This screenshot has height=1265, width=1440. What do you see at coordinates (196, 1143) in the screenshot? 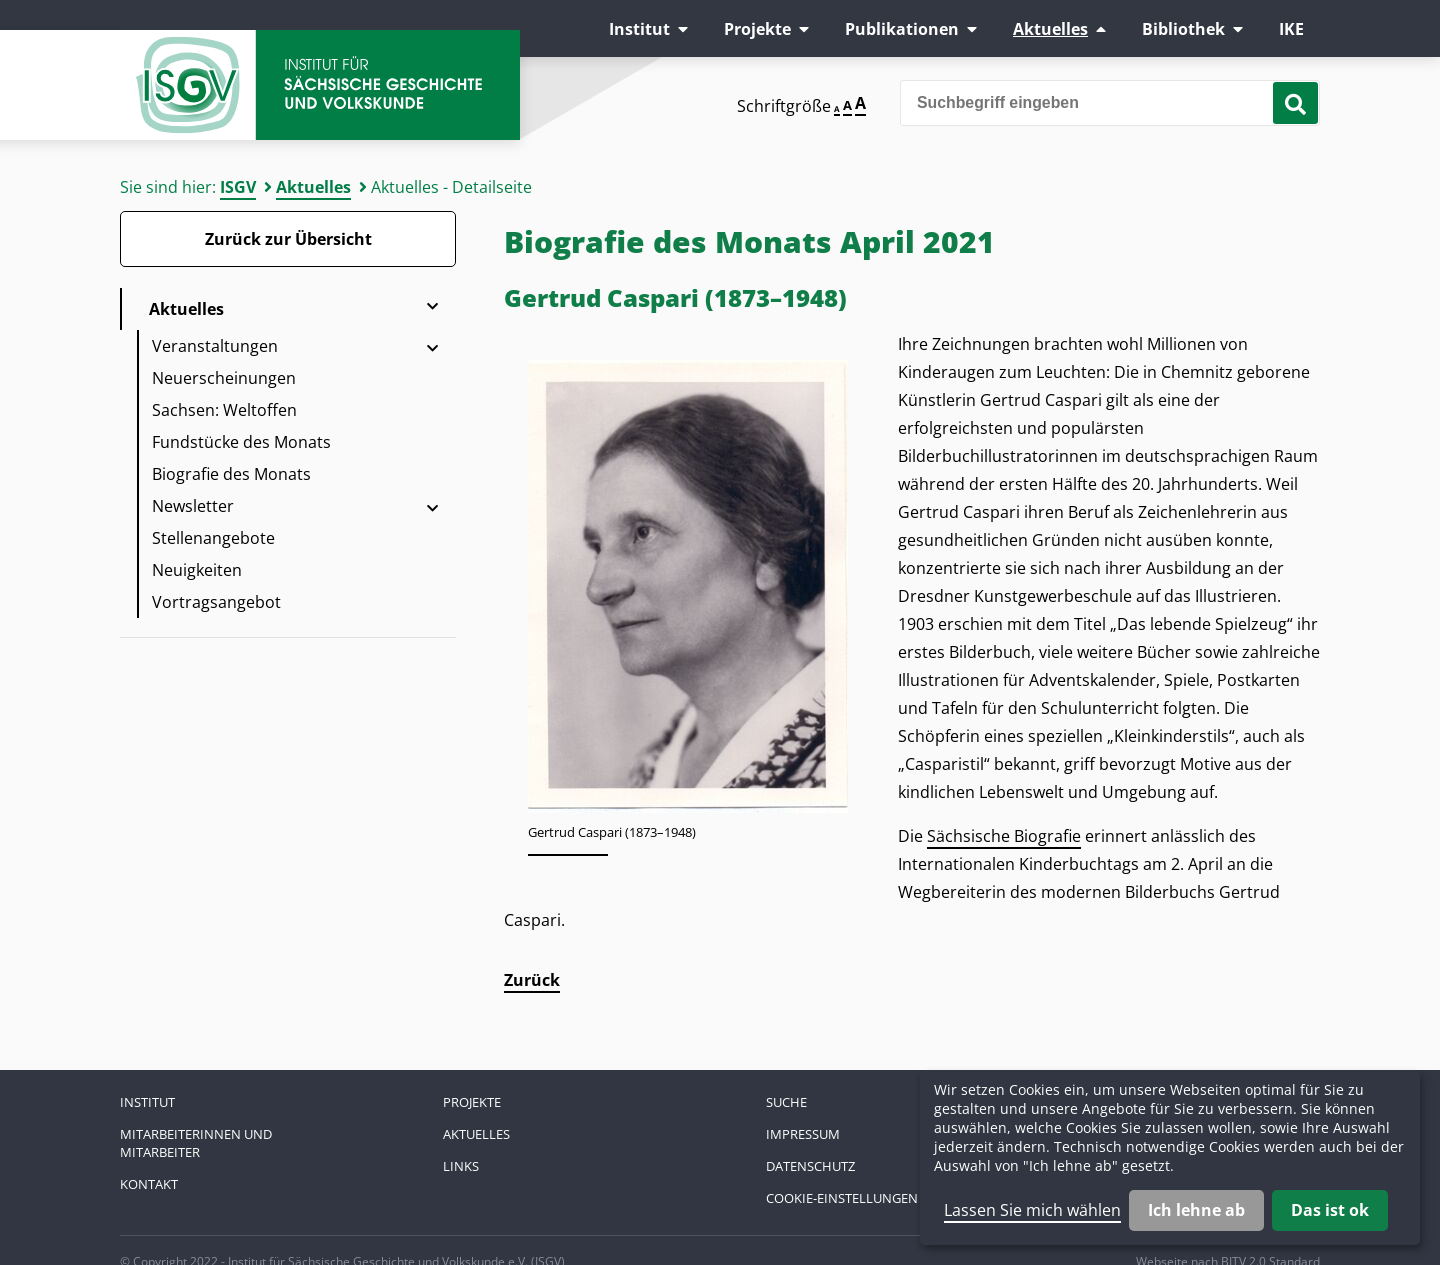
I see `Mitarbeiterinnen und Mitarbeiter` at bounding box center [196, 1143].